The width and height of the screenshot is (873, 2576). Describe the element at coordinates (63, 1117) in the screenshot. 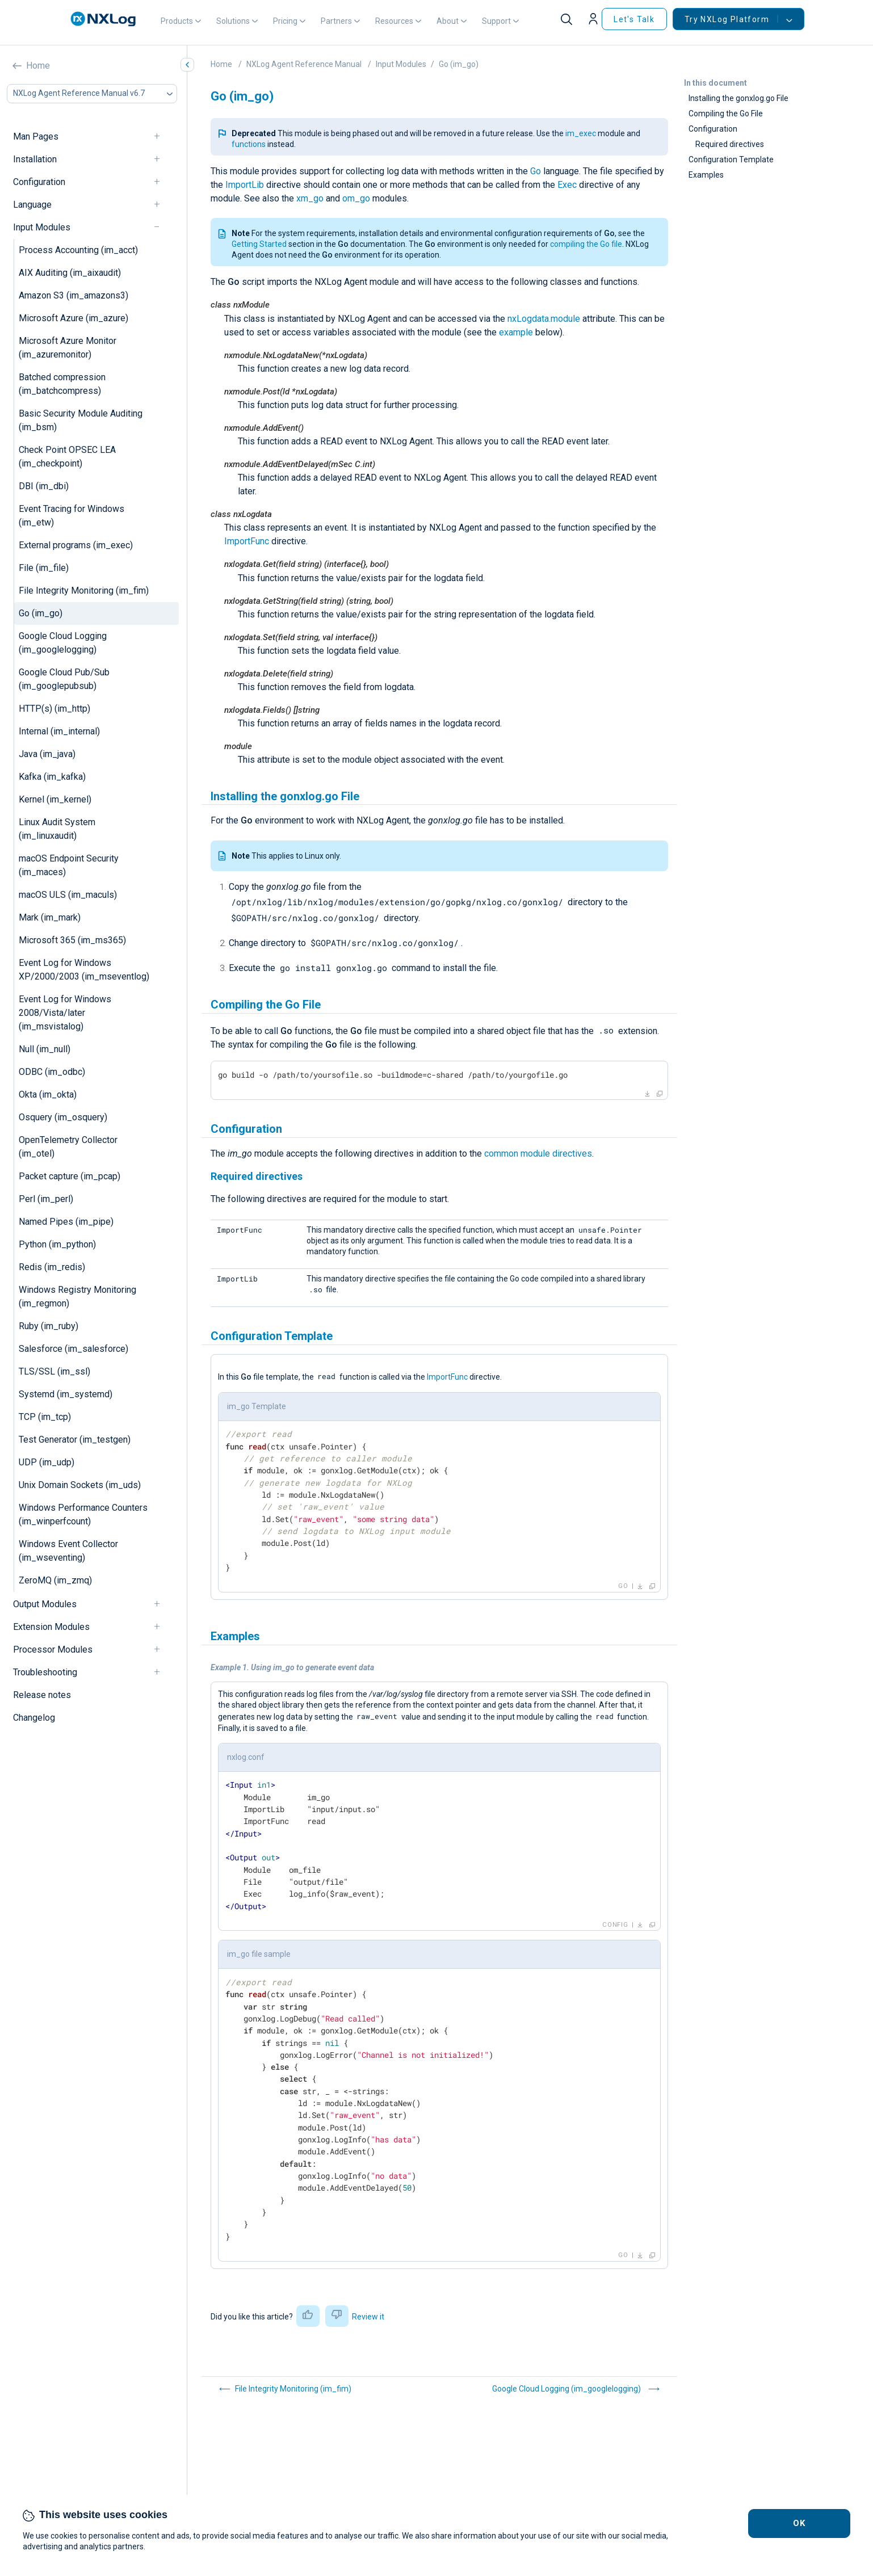

I see `Osquery (im_osquery)` at that location.